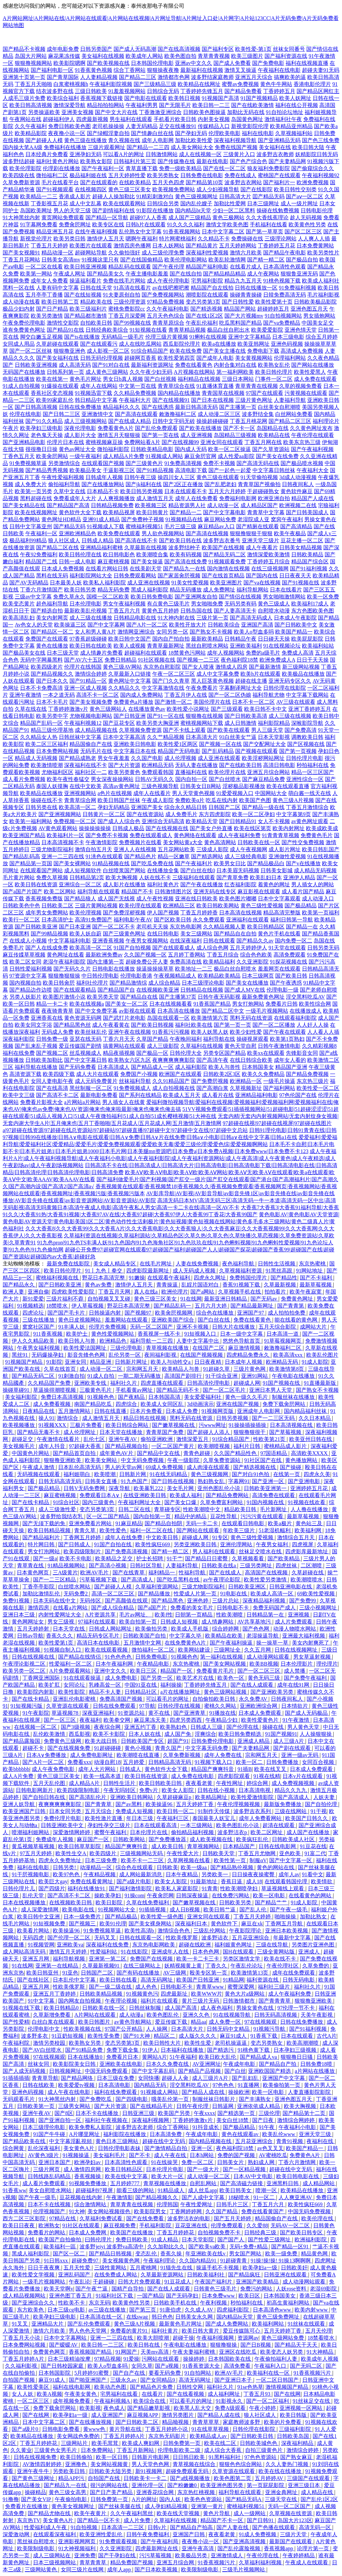  Describe the element at coordinates (196, 203) in the screenshot. I see `国内乱伦嫂子` at that location.